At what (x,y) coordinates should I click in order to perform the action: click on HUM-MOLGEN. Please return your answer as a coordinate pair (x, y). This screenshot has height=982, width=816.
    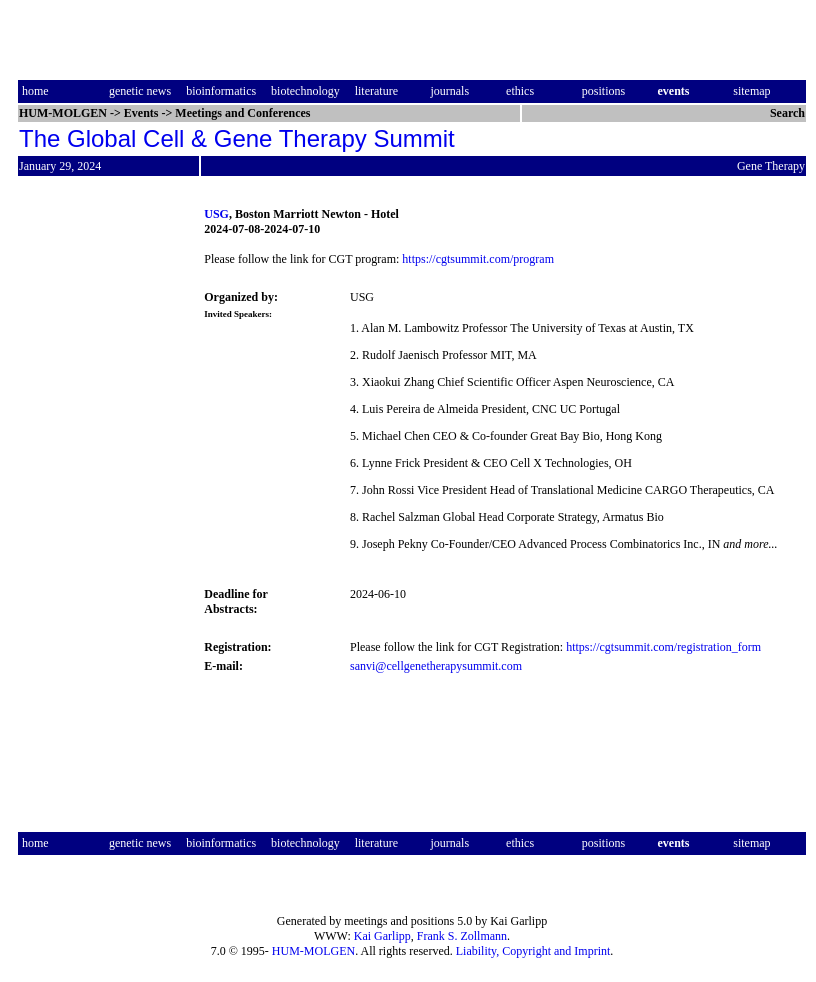
    Looking at the image, I should click on (313, 951).